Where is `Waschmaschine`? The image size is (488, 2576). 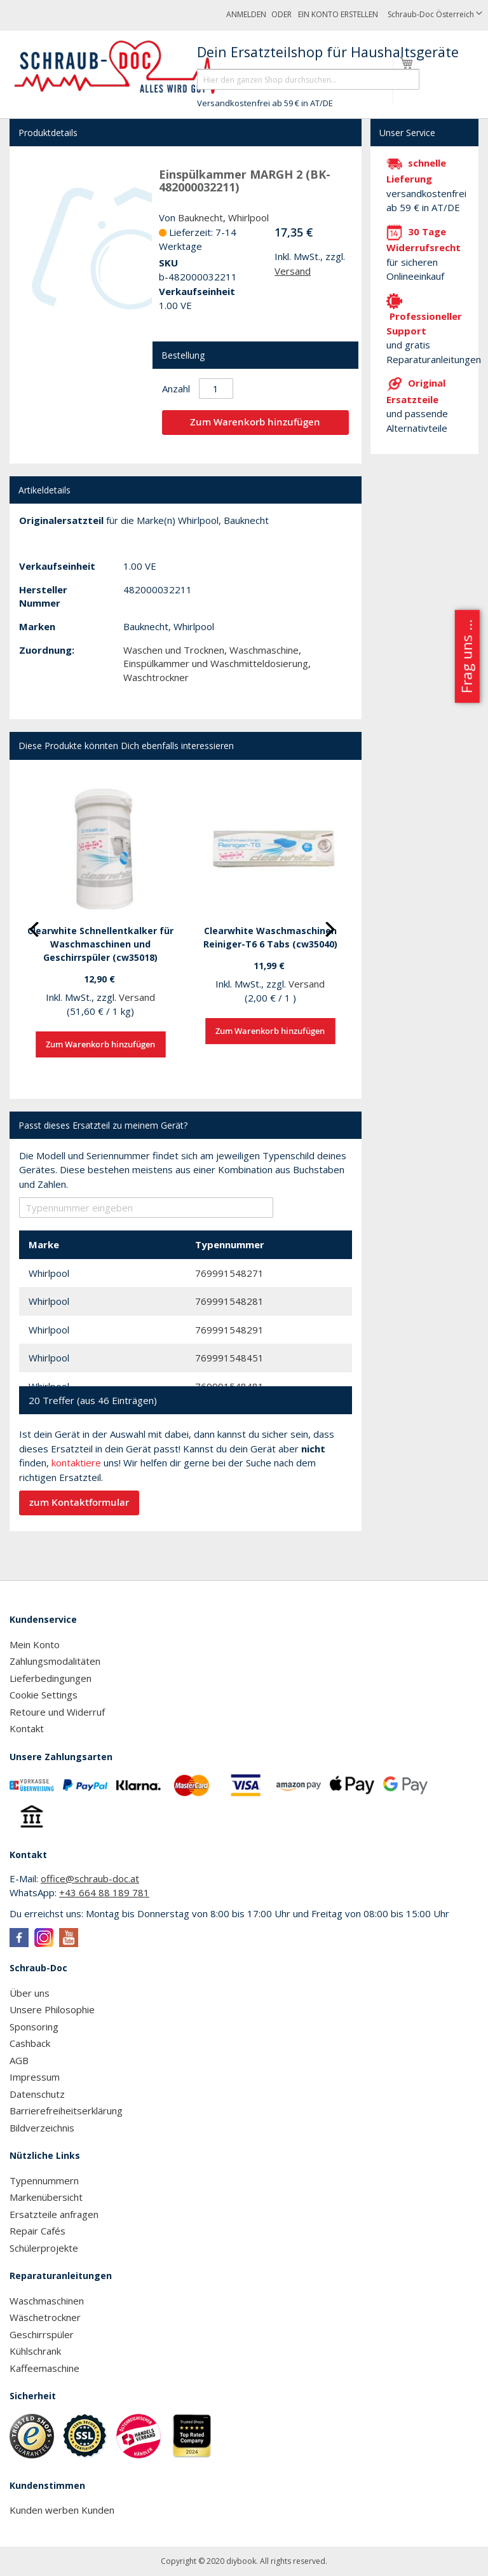 Waschmaschine is located at coordinates (264, 650).